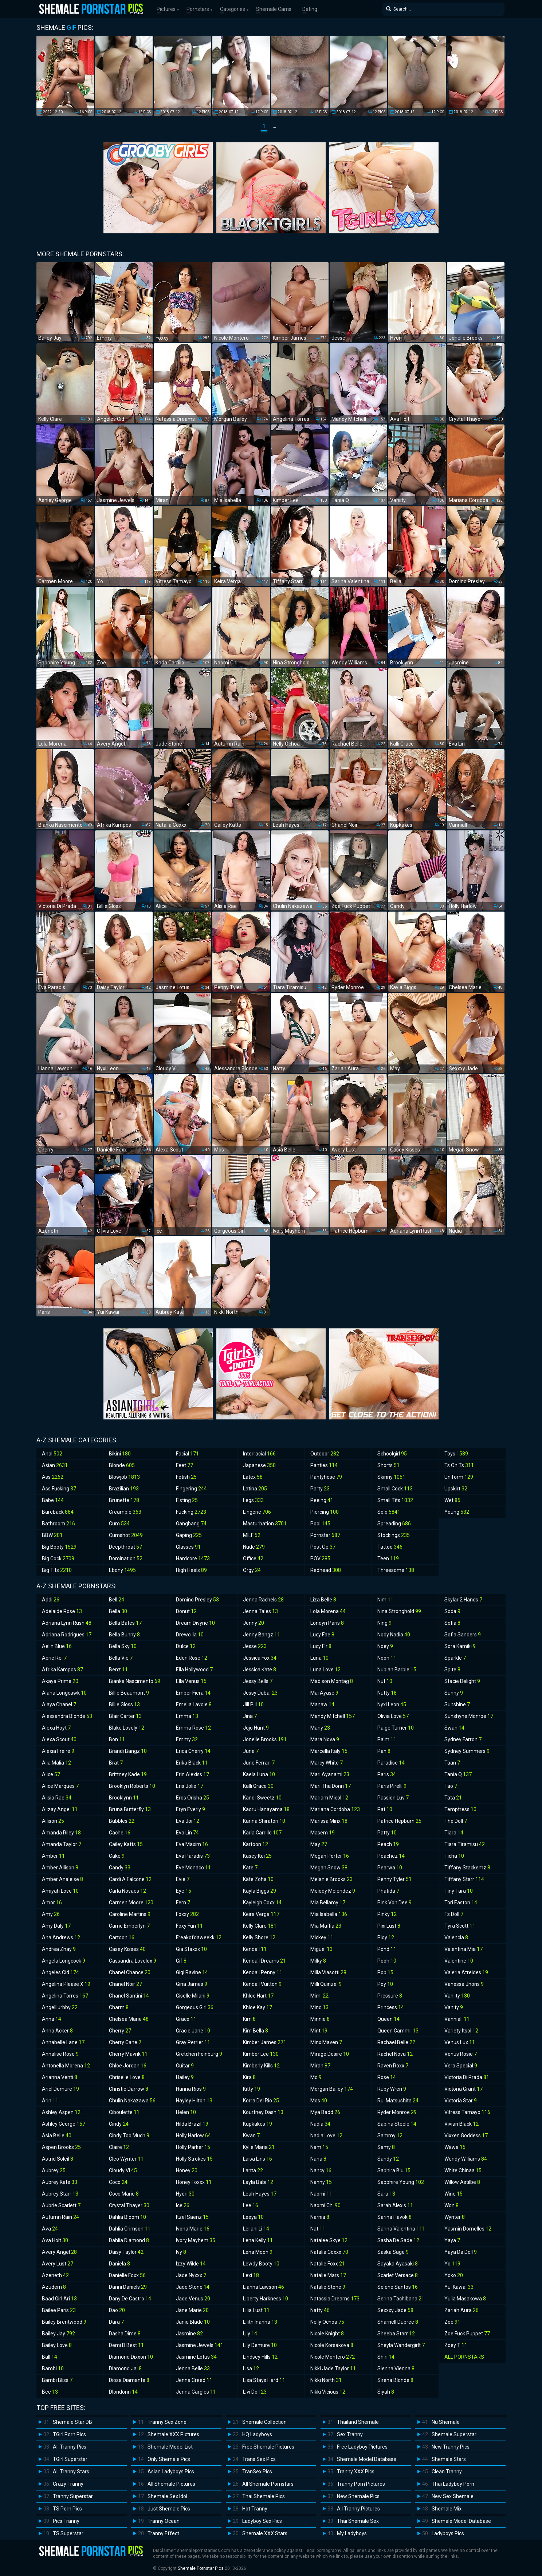 Image resolution: width=542 pixels, height=2576 pixels. I want to click on Emma, so click(187, 1716).